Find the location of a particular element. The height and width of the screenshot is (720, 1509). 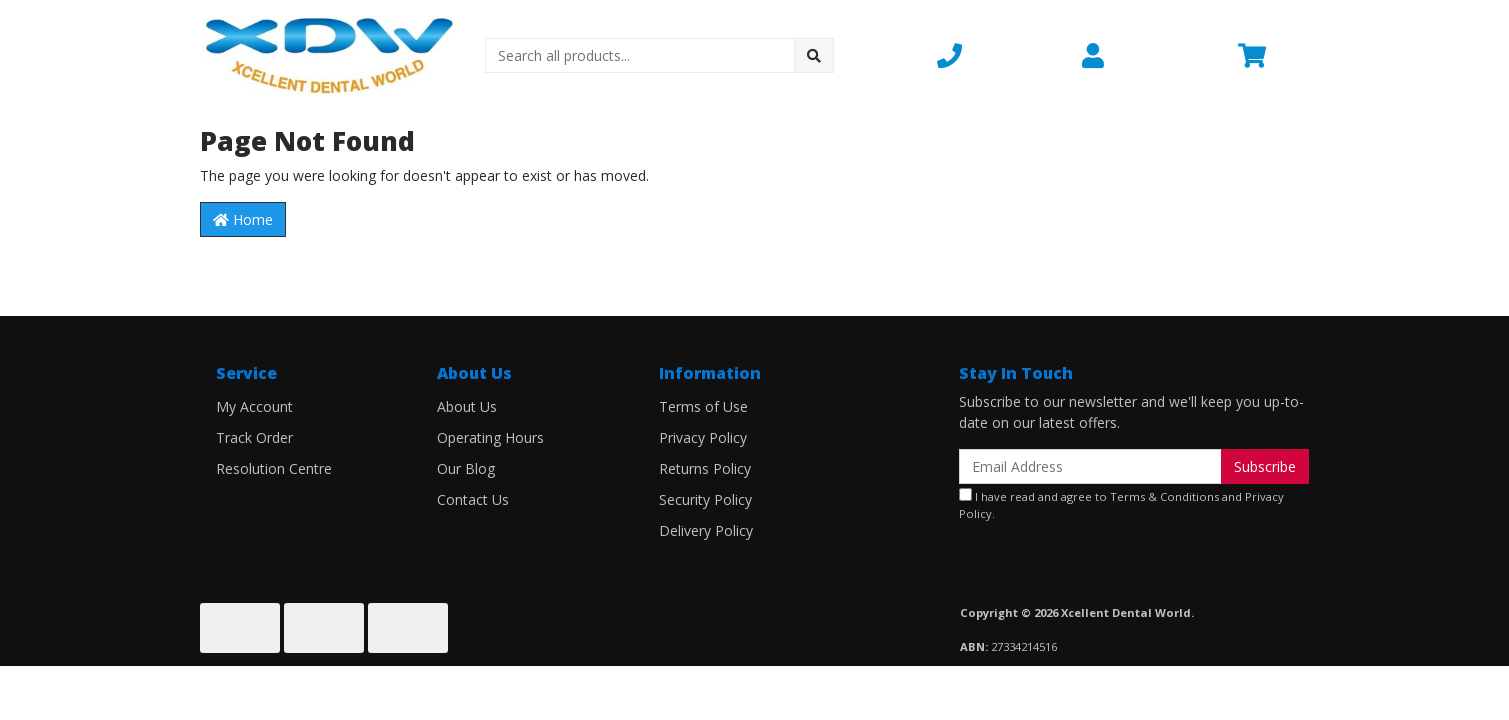

My Account is located at coordinates (254, 406).